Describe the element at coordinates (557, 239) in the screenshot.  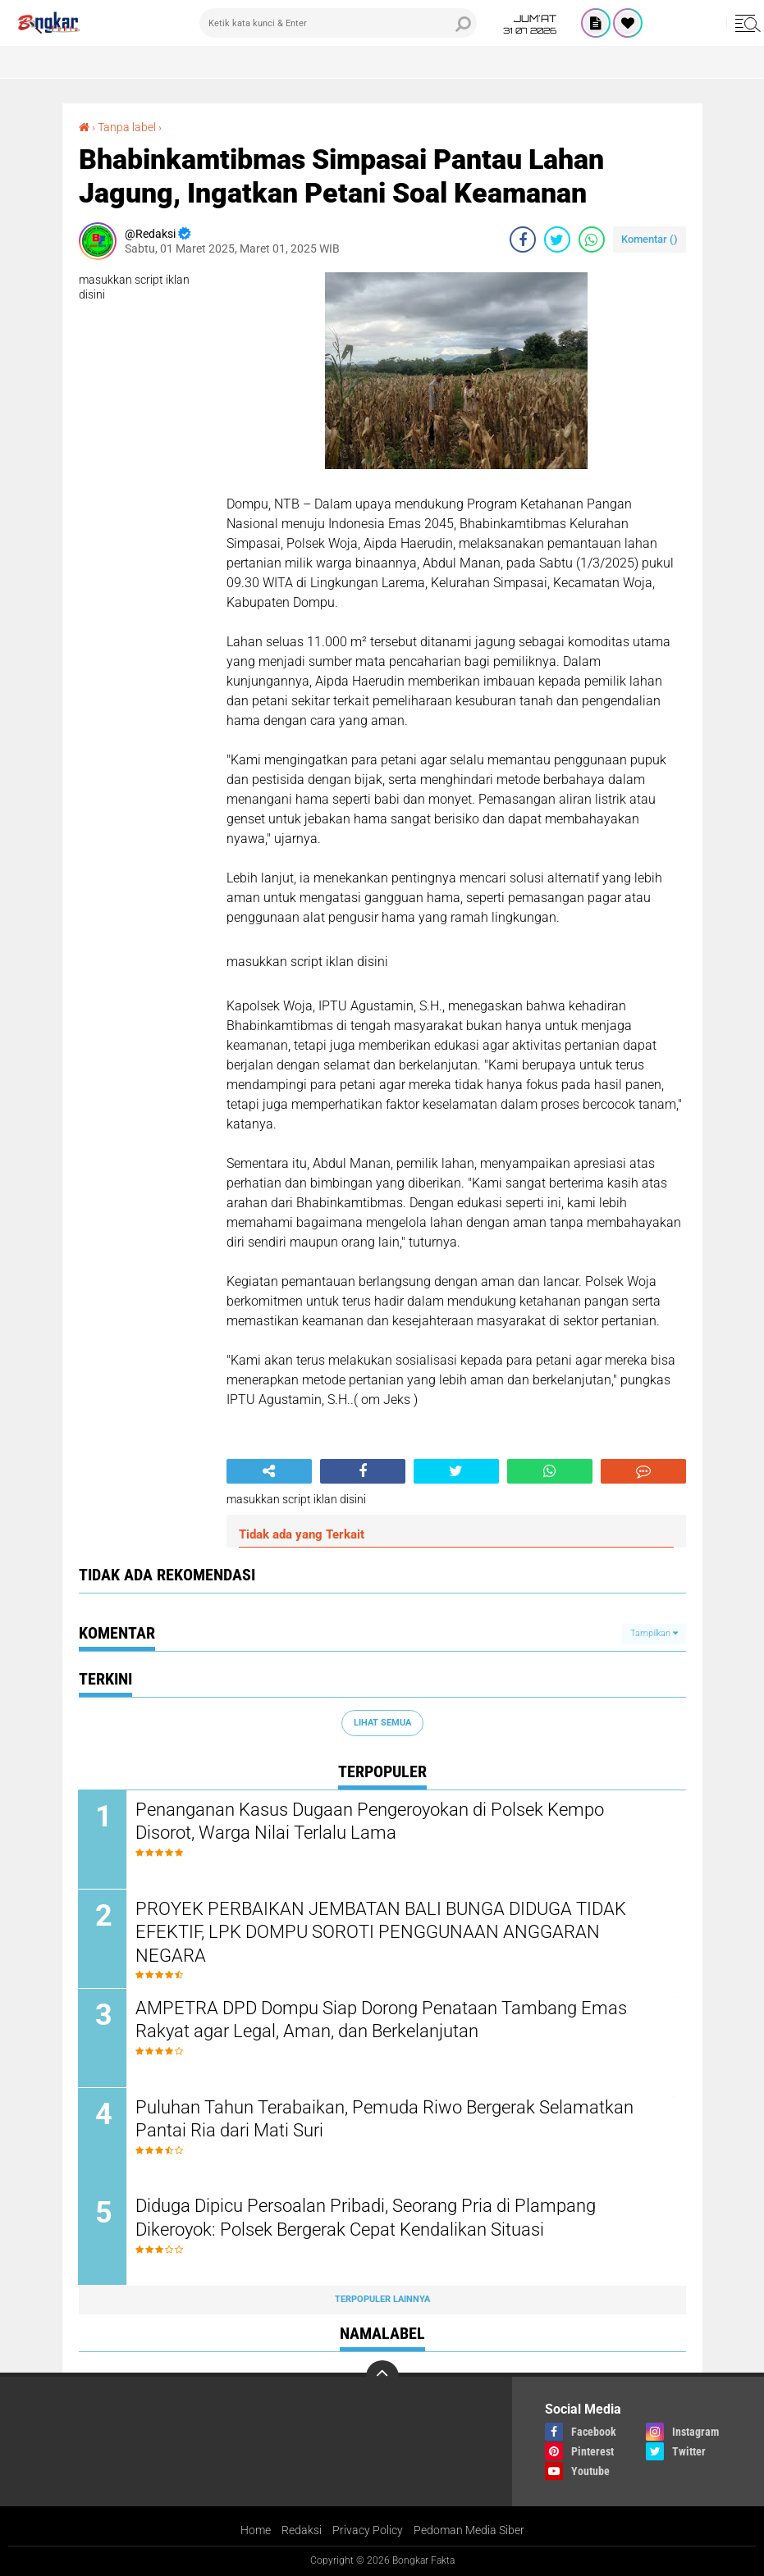
I see `[share-twitter]` at that location.